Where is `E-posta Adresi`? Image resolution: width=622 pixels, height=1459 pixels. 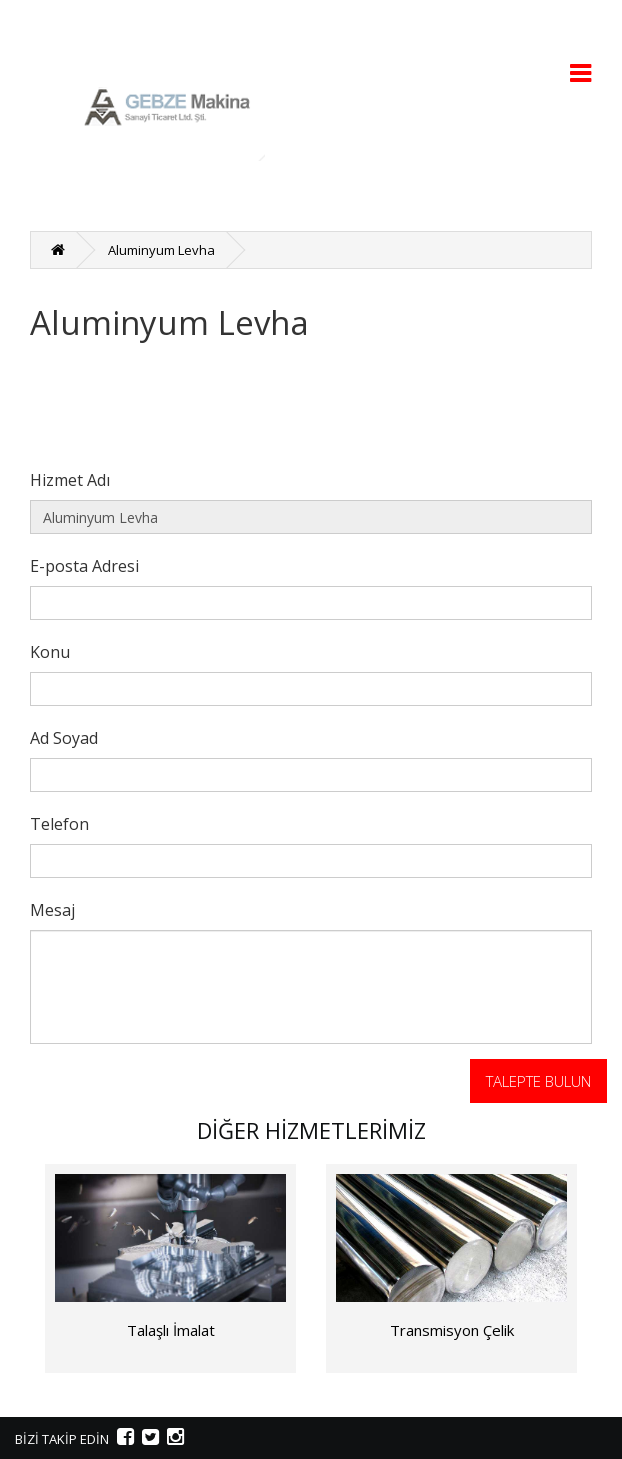 E-posta Adresi is located at coordinates (84, 565).